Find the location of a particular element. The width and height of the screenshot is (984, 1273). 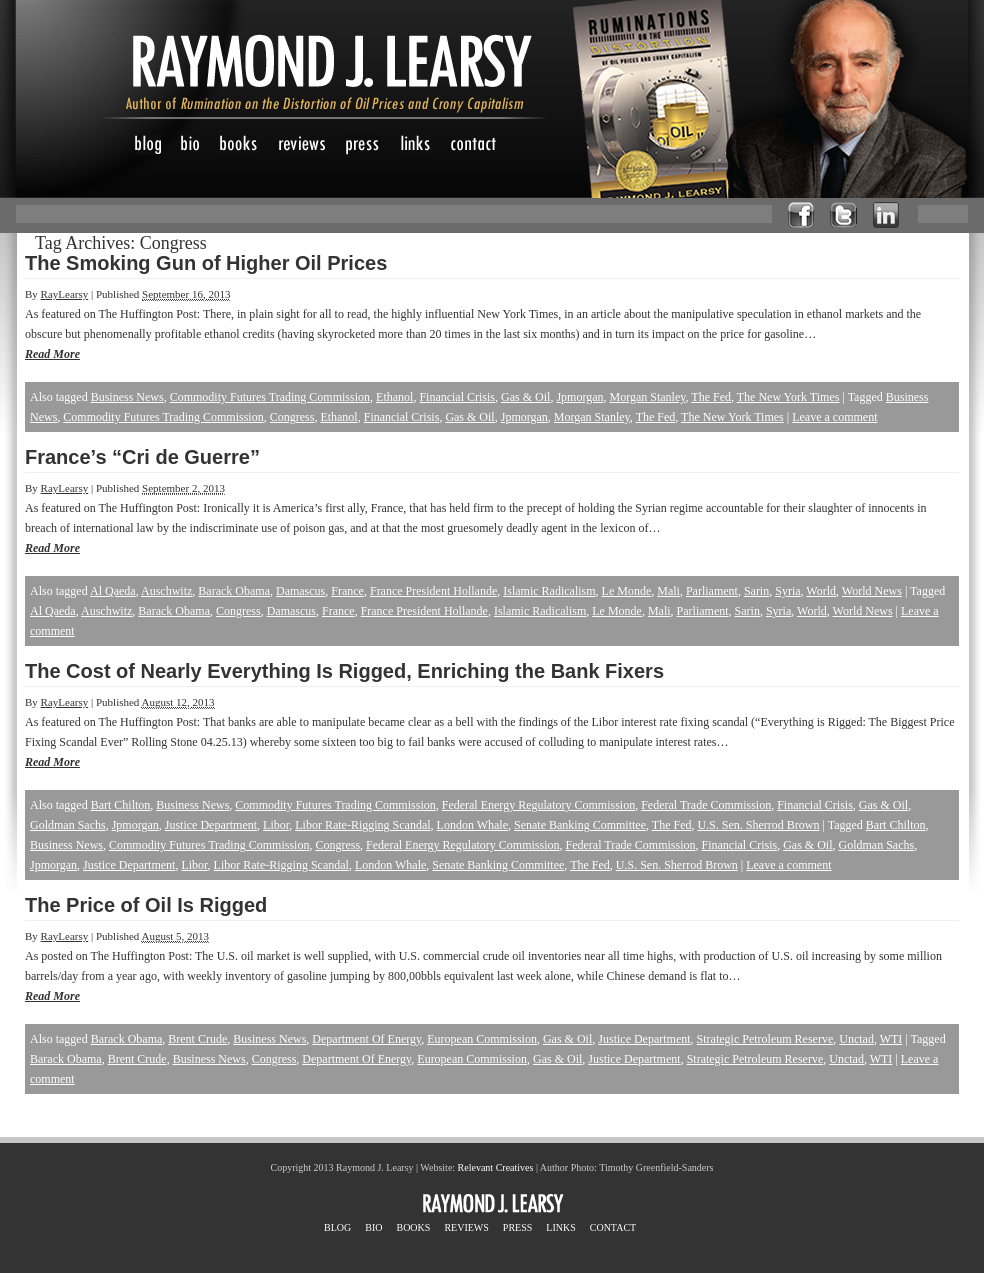

Business News is located at coordinates (127, 397).